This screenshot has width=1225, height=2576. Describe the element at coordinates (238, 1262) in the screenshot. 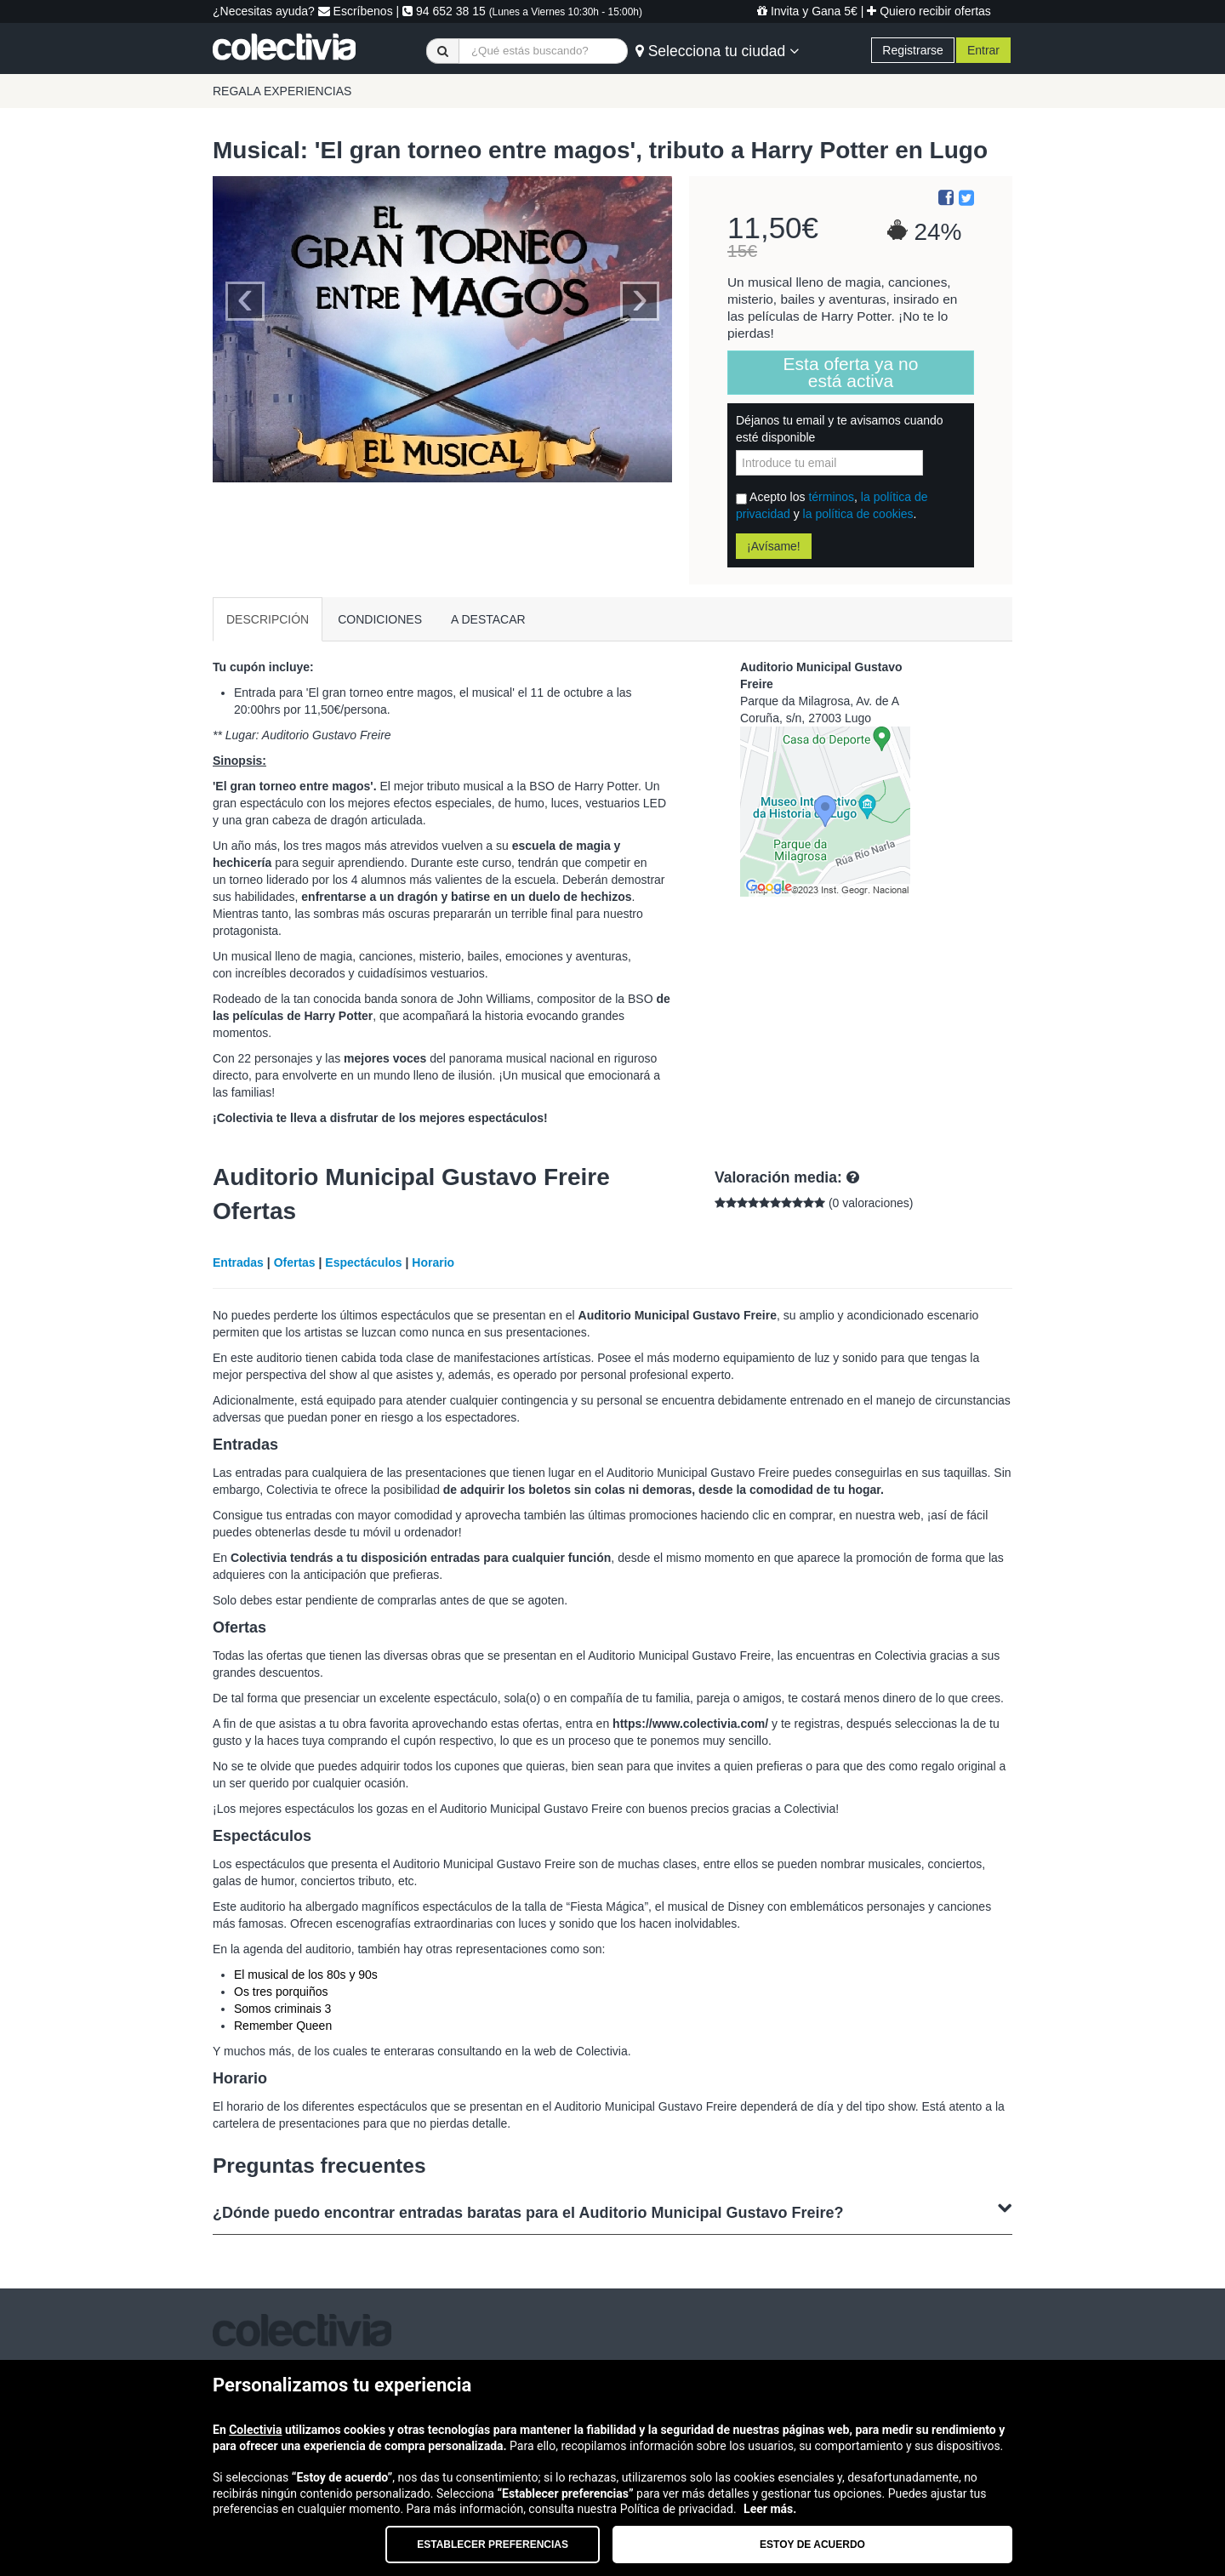

I see `Entradas` at that location.